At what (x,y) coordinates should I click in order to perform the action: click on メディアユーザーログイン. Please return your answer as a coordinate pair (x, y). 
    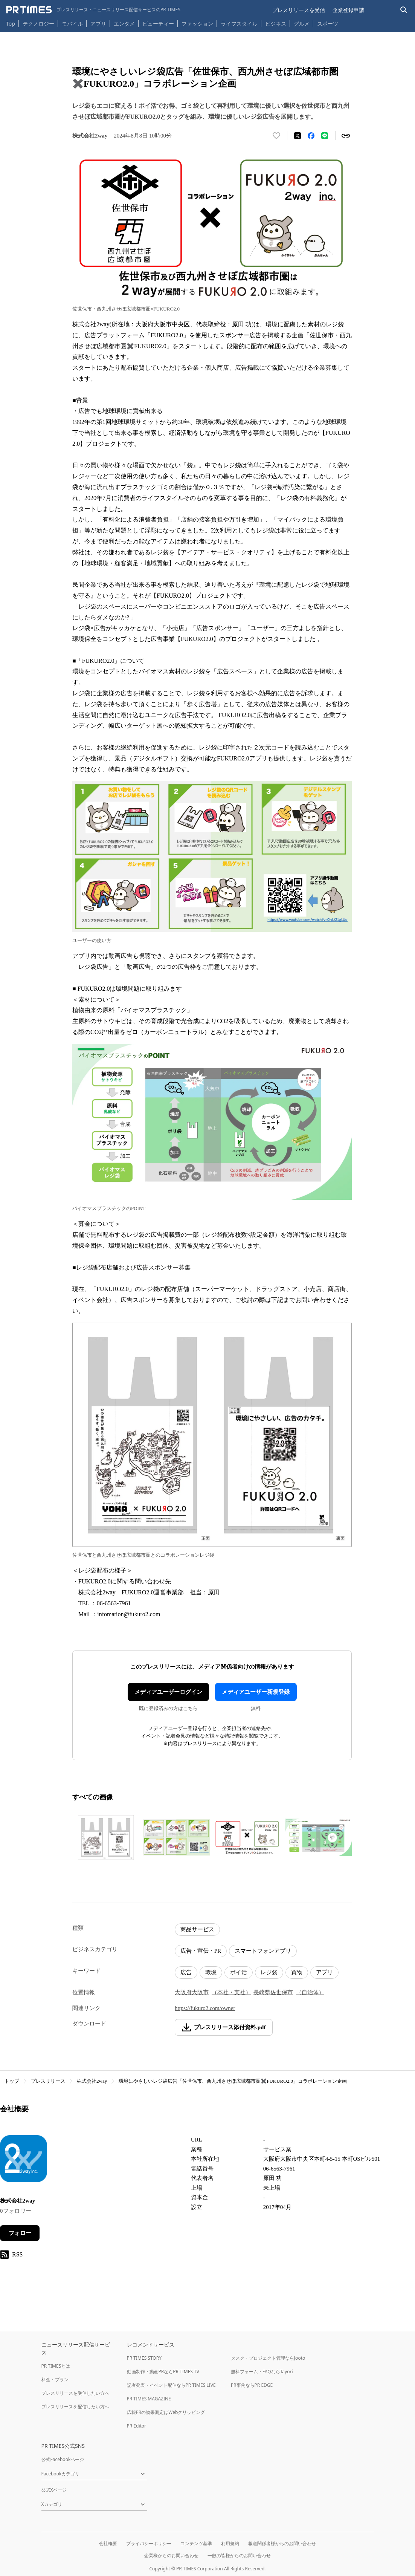
    Looking at the image, I should click on (168, 1692).